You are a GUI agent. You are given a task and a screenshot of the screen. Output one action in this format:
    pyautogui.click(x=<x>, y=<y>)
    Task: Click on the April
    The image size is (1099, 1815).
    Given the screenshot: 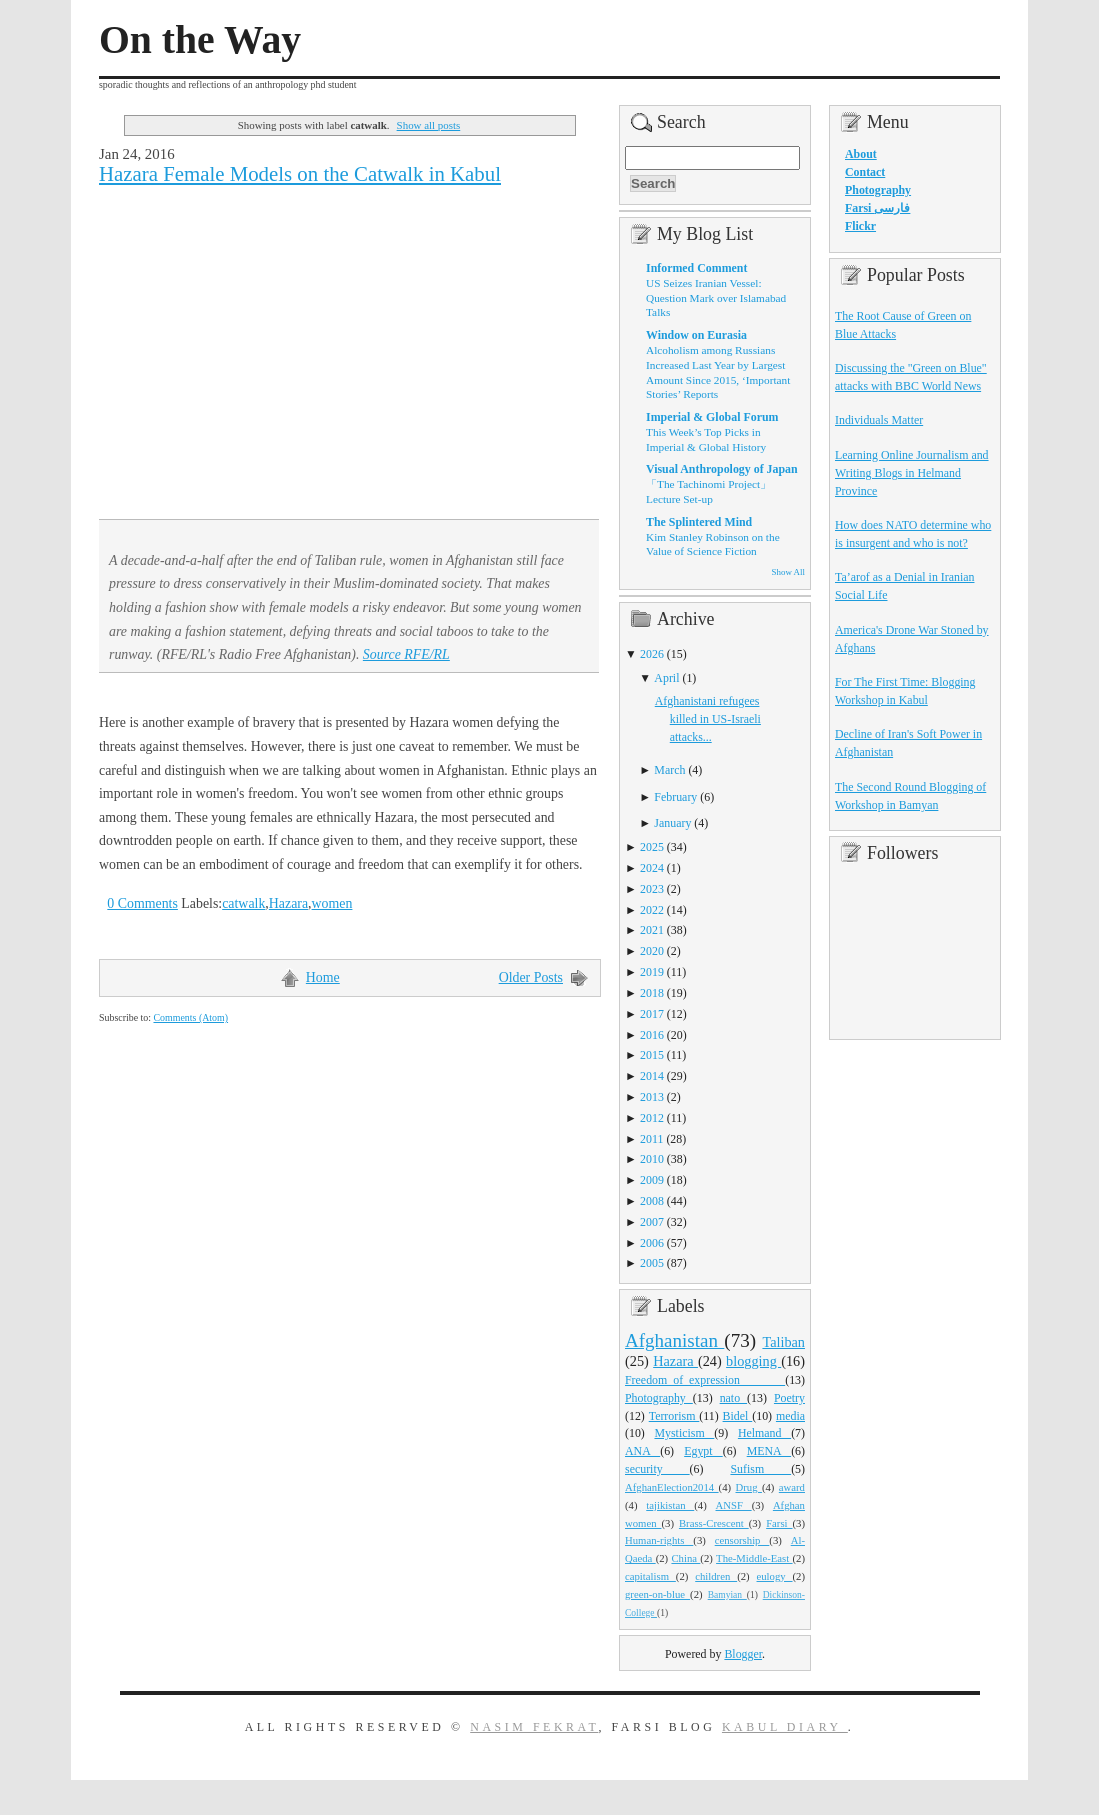 What is the action you would take?
    pyautogui.click(x=666, y=678)
    